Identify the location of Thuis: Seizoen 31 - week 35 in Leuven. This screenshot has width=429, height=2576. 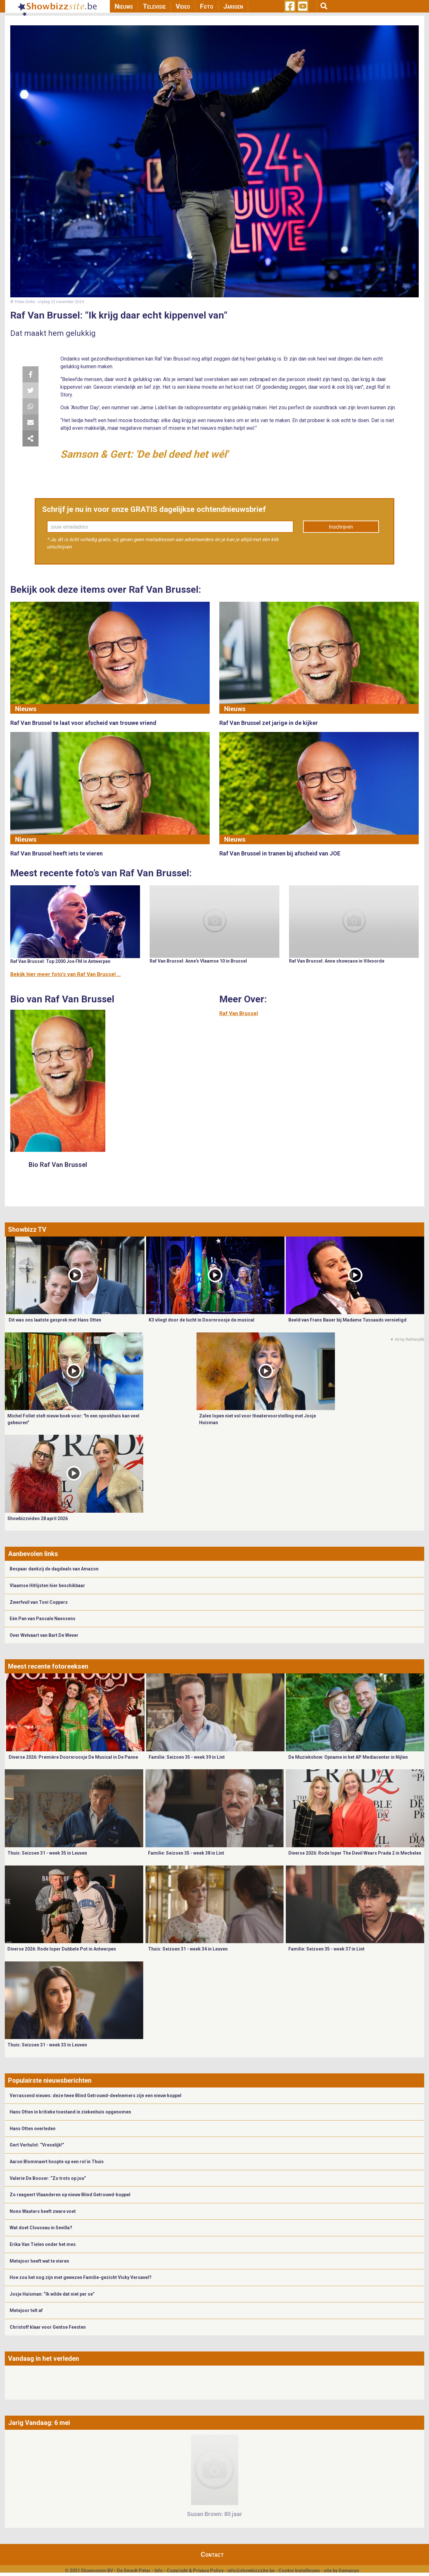
(47, 1853).